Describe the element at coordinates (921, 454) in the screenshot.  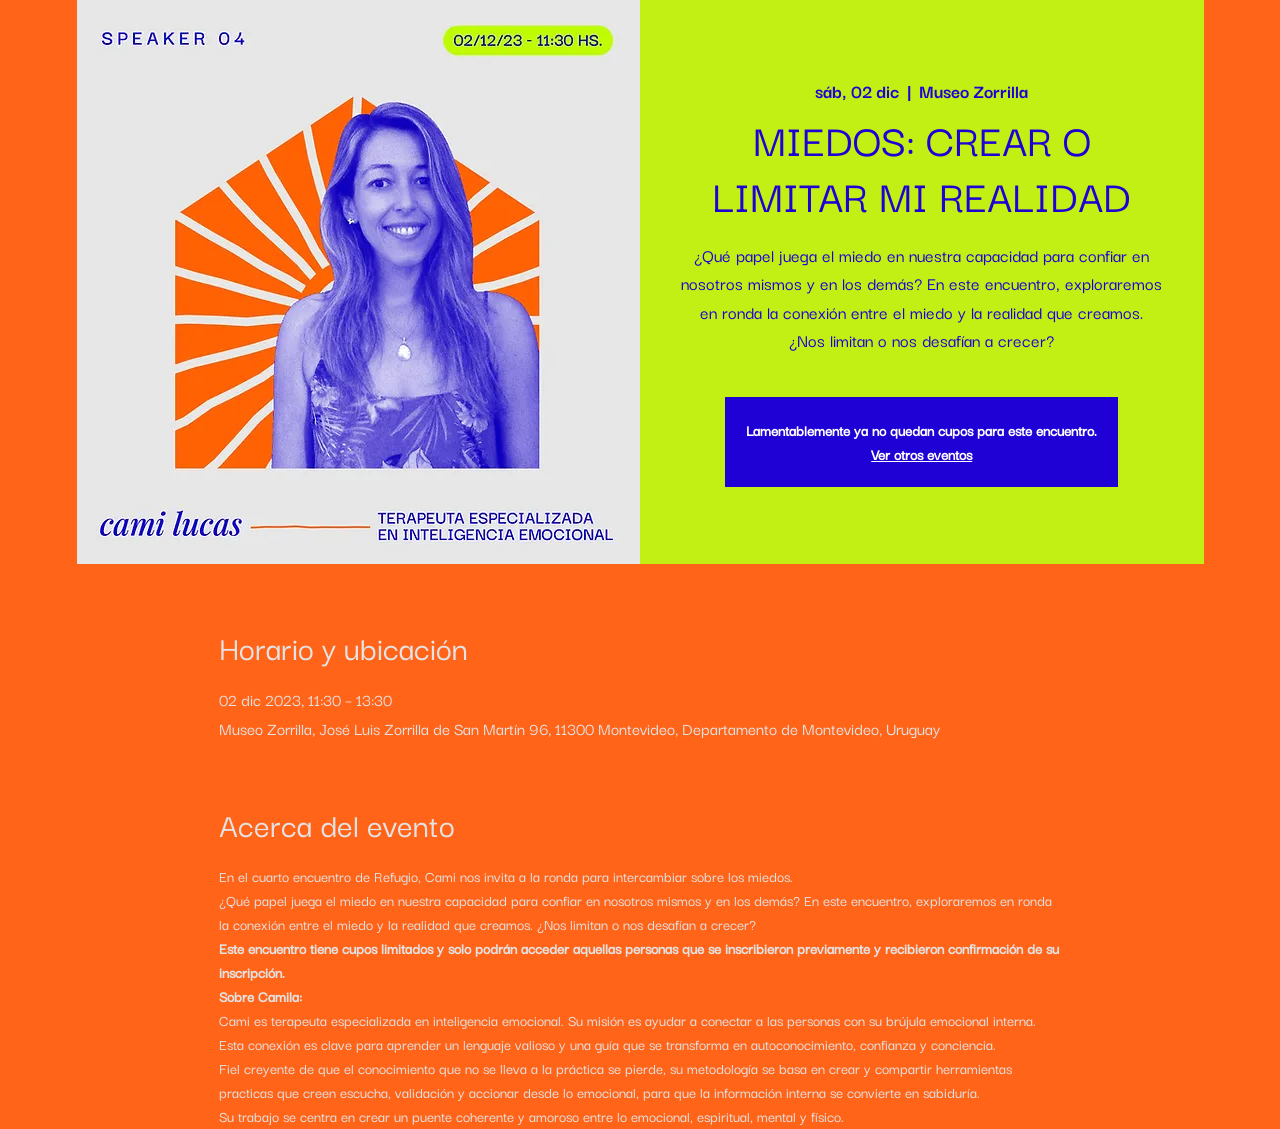
I see `Ver otros eventos` at that location.